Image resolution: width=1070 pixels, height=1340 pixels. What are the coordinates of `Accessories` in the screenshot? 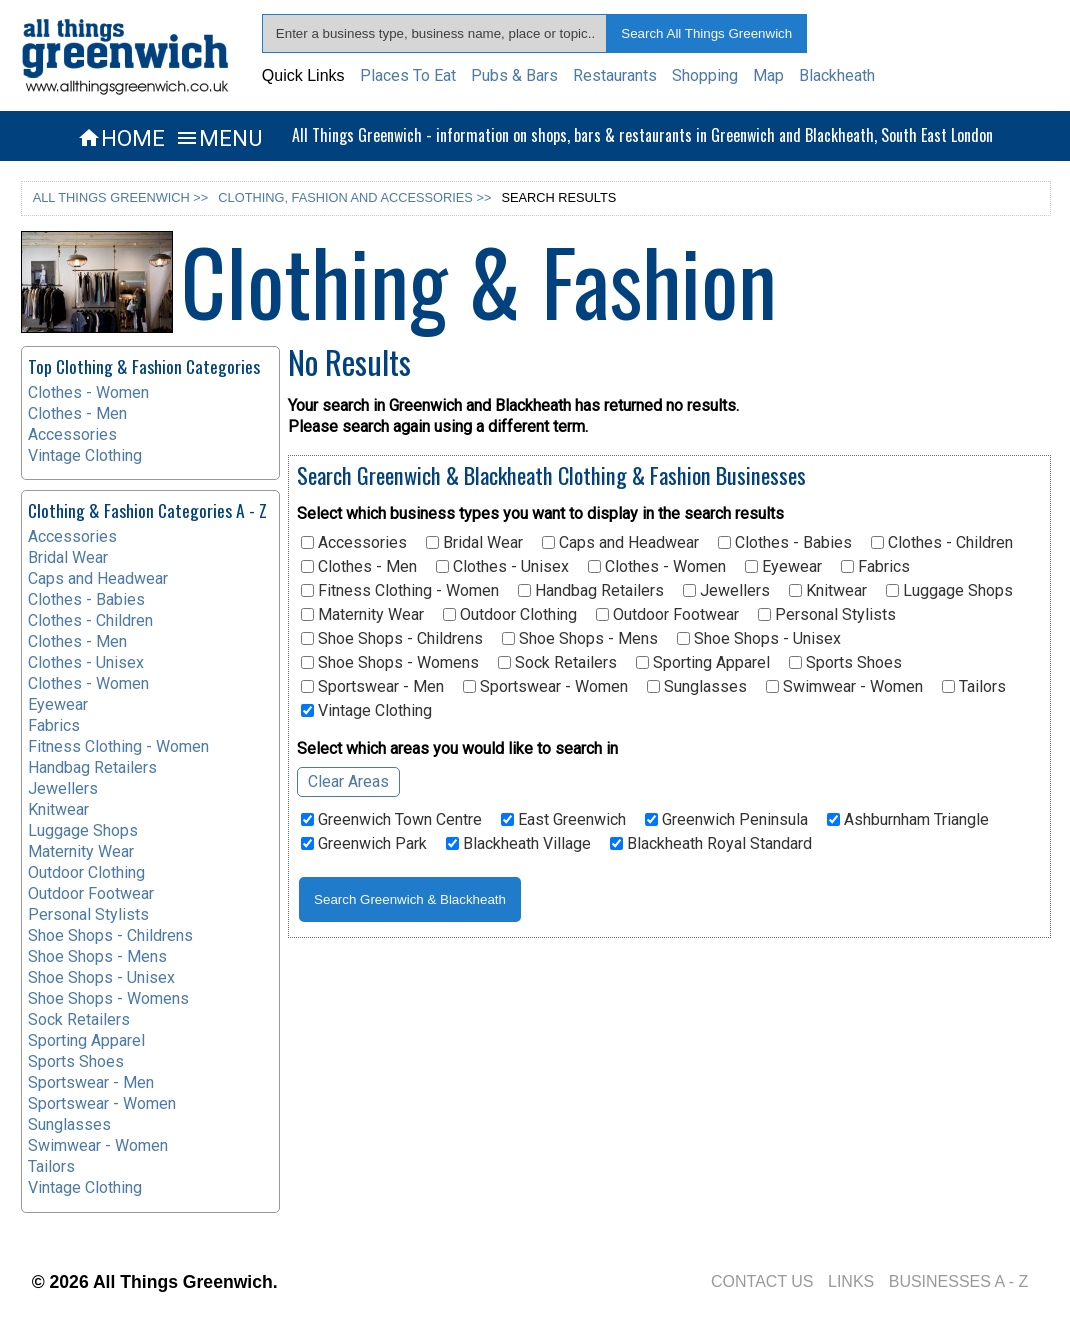 It's located at (354, 543).